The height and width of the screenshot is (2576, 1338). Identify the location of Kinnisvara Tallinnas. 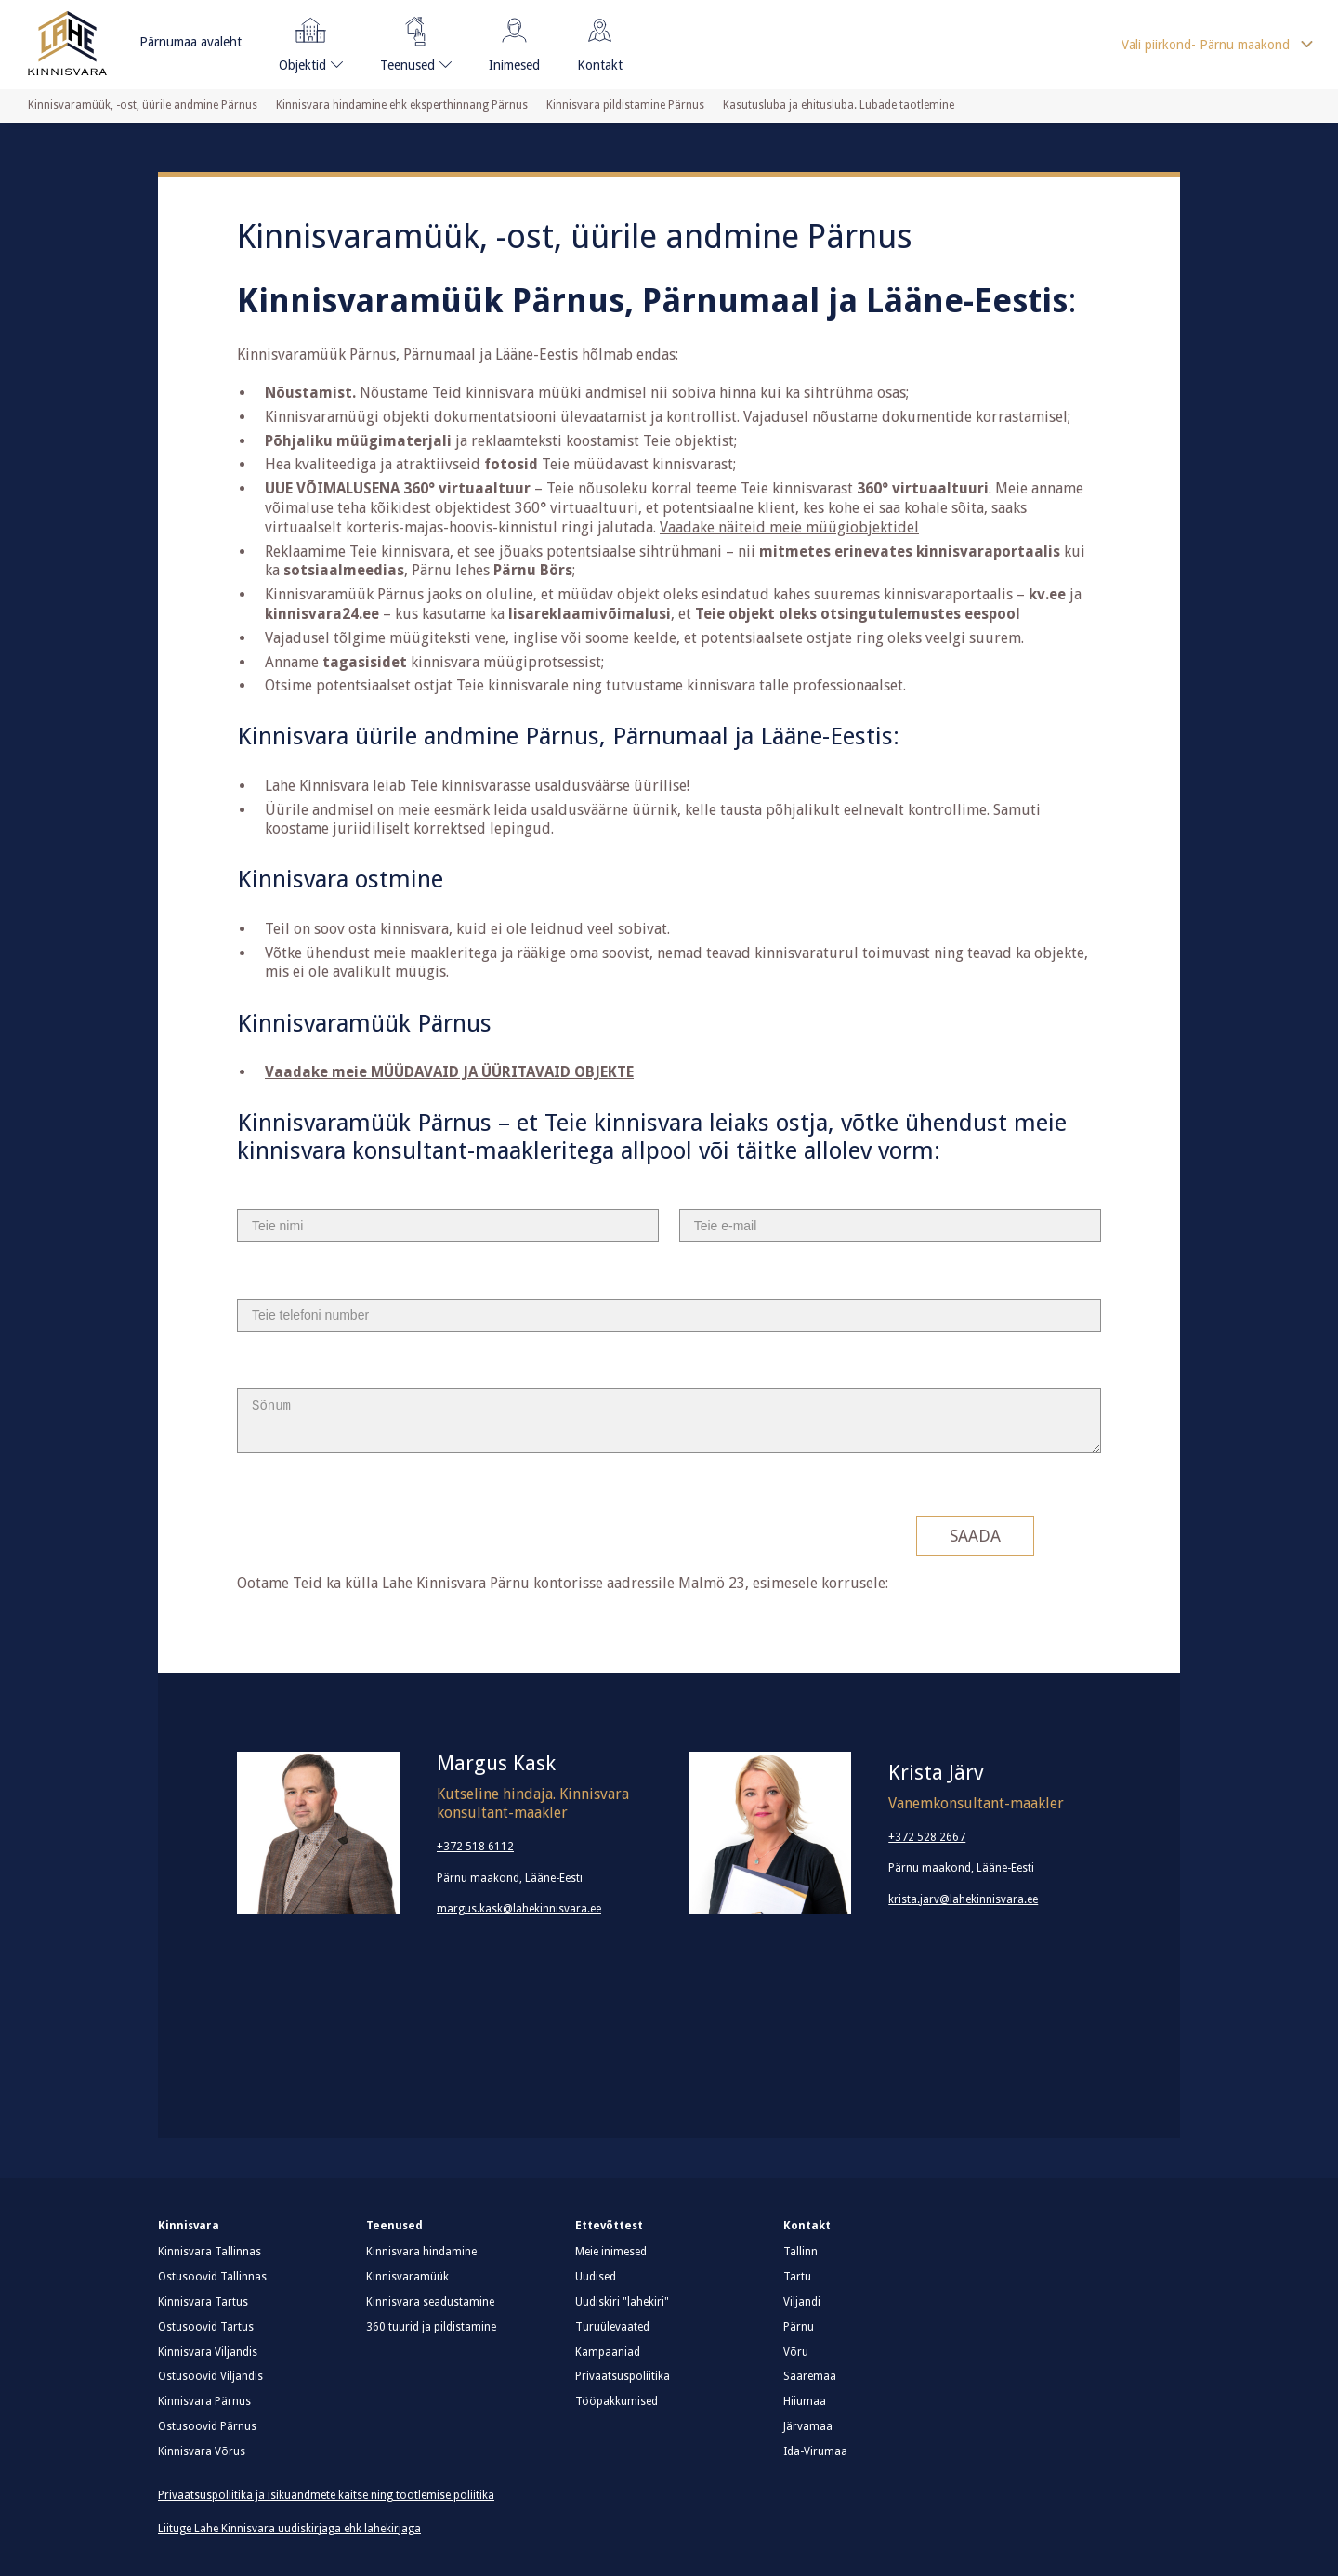
(209, 2251).